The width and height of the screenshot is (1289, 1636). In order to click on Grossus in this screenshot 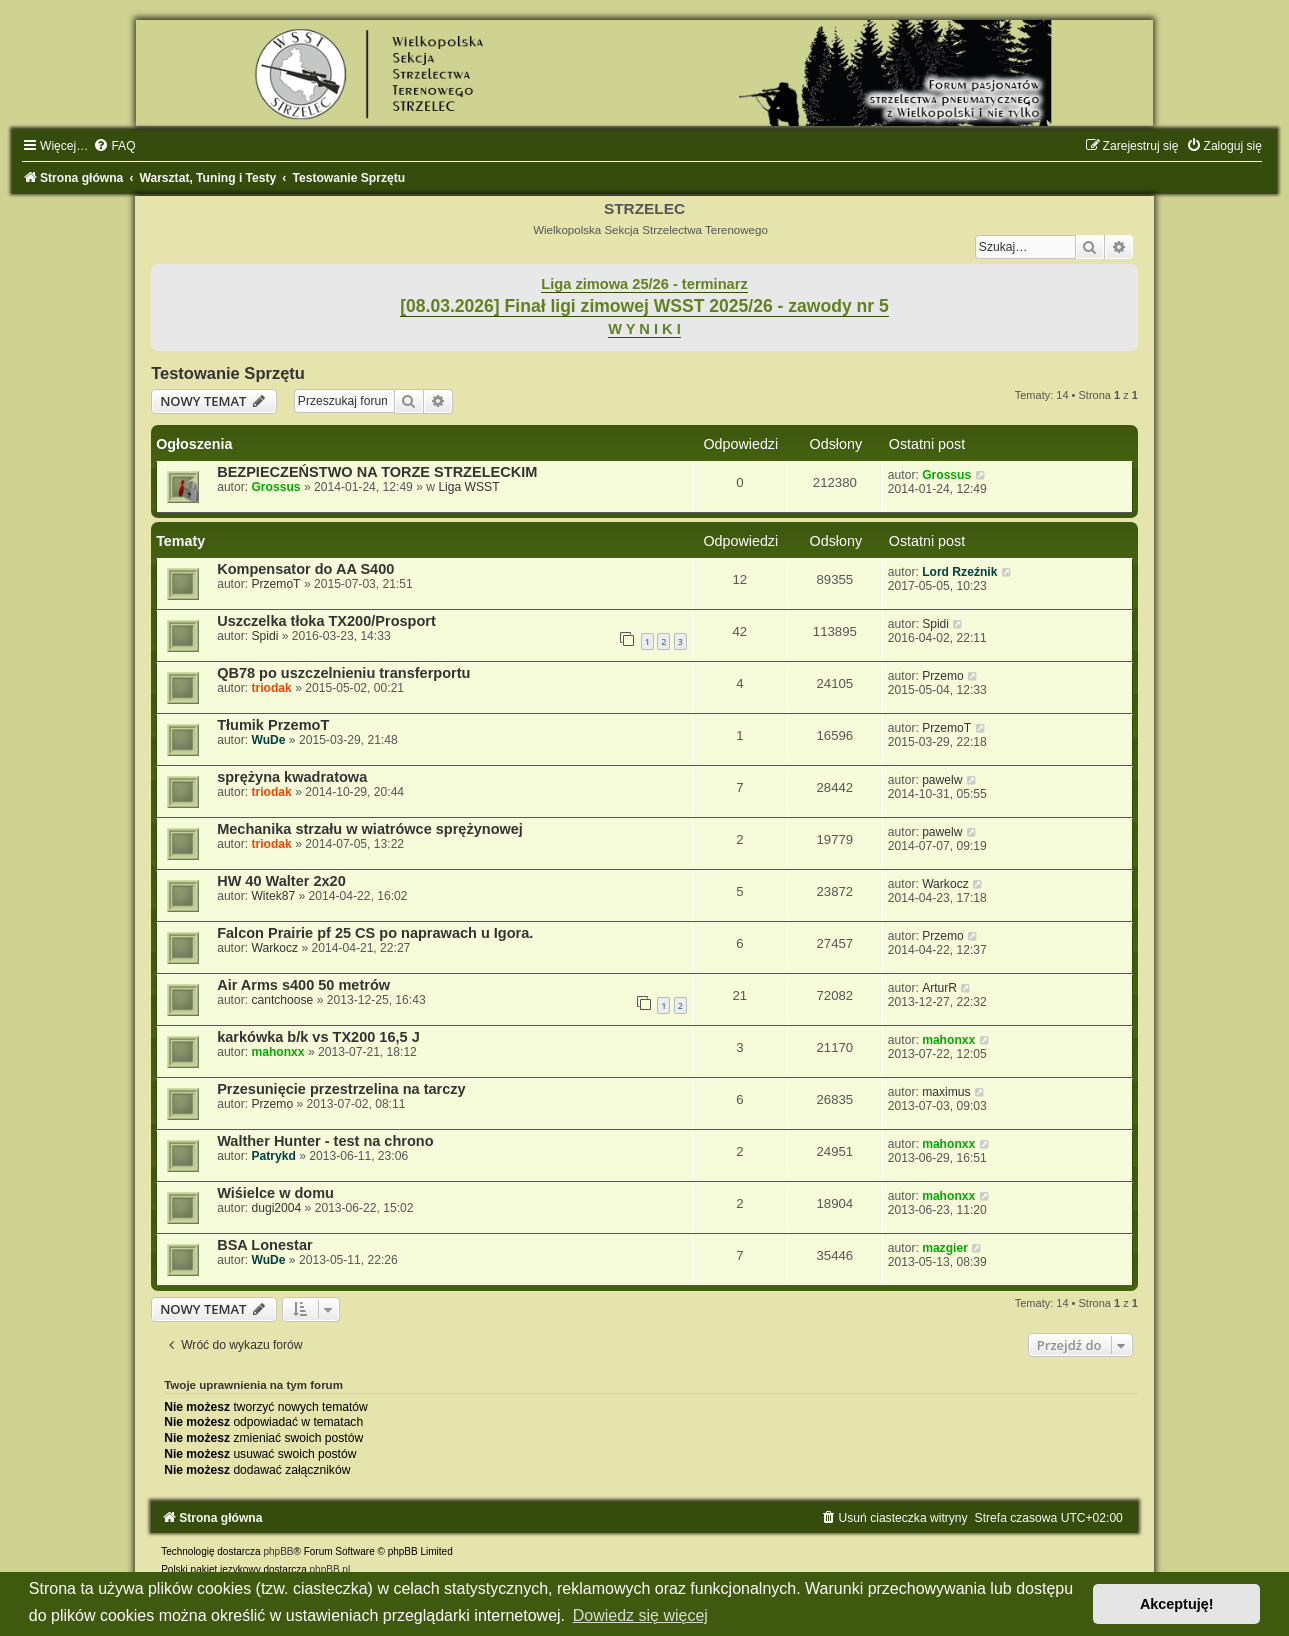, I will do `click(275, 487)`.